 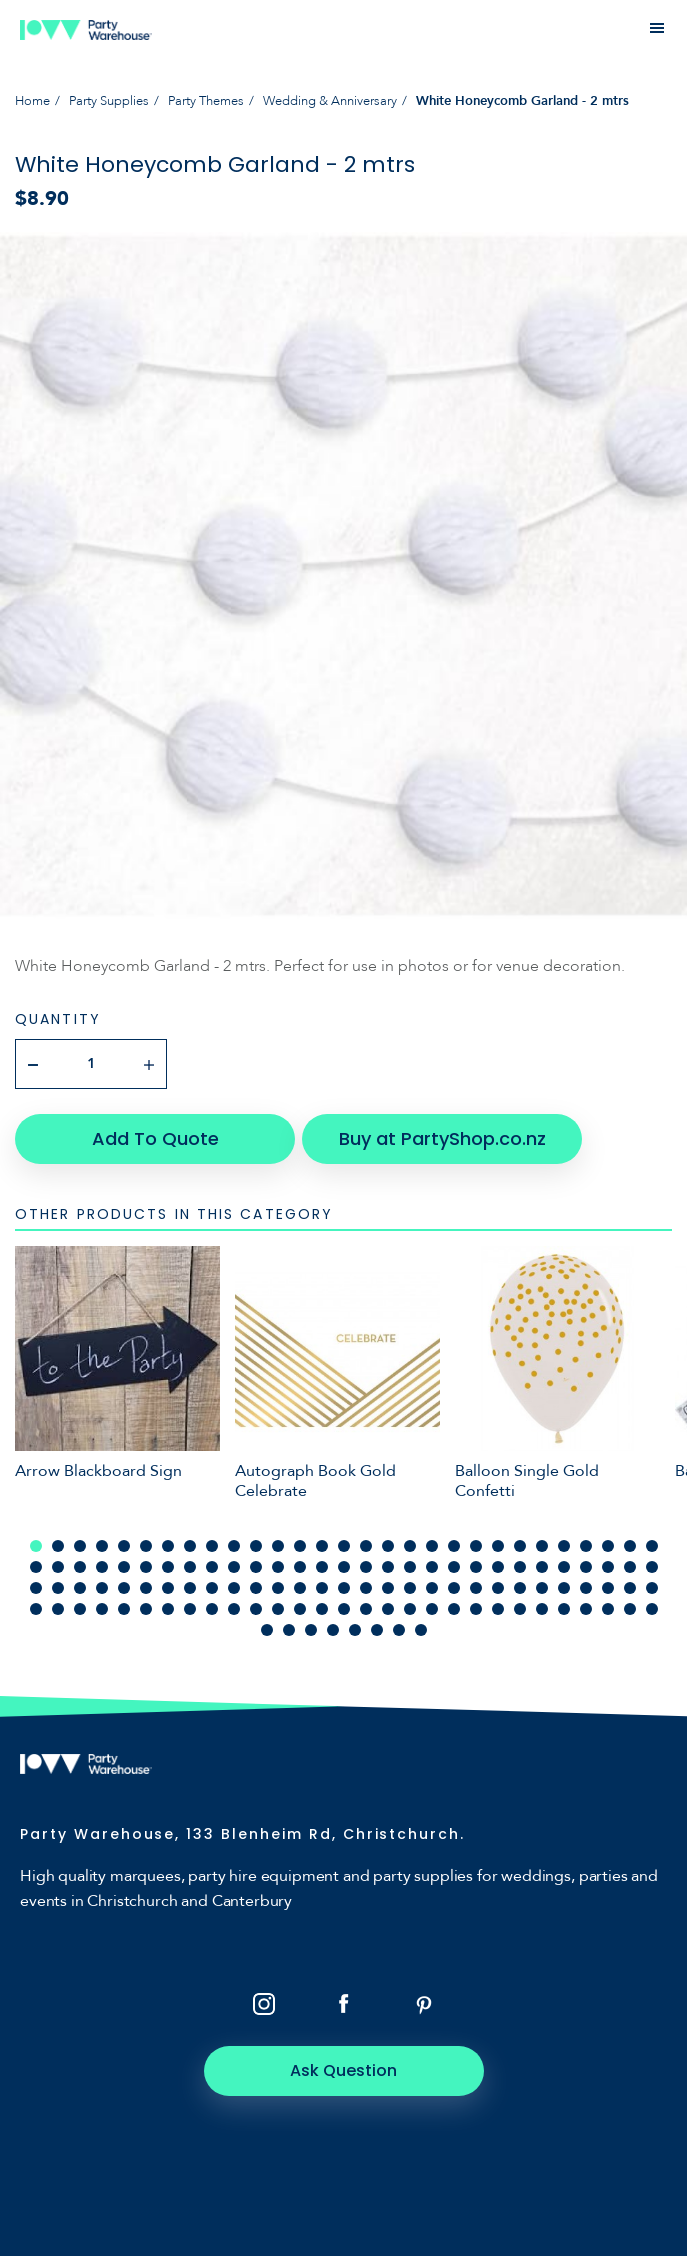 What do you see at coordinates (586, 1609) in the screenshot?
I see `113 [tab]` at bounding box center [586, 1609].